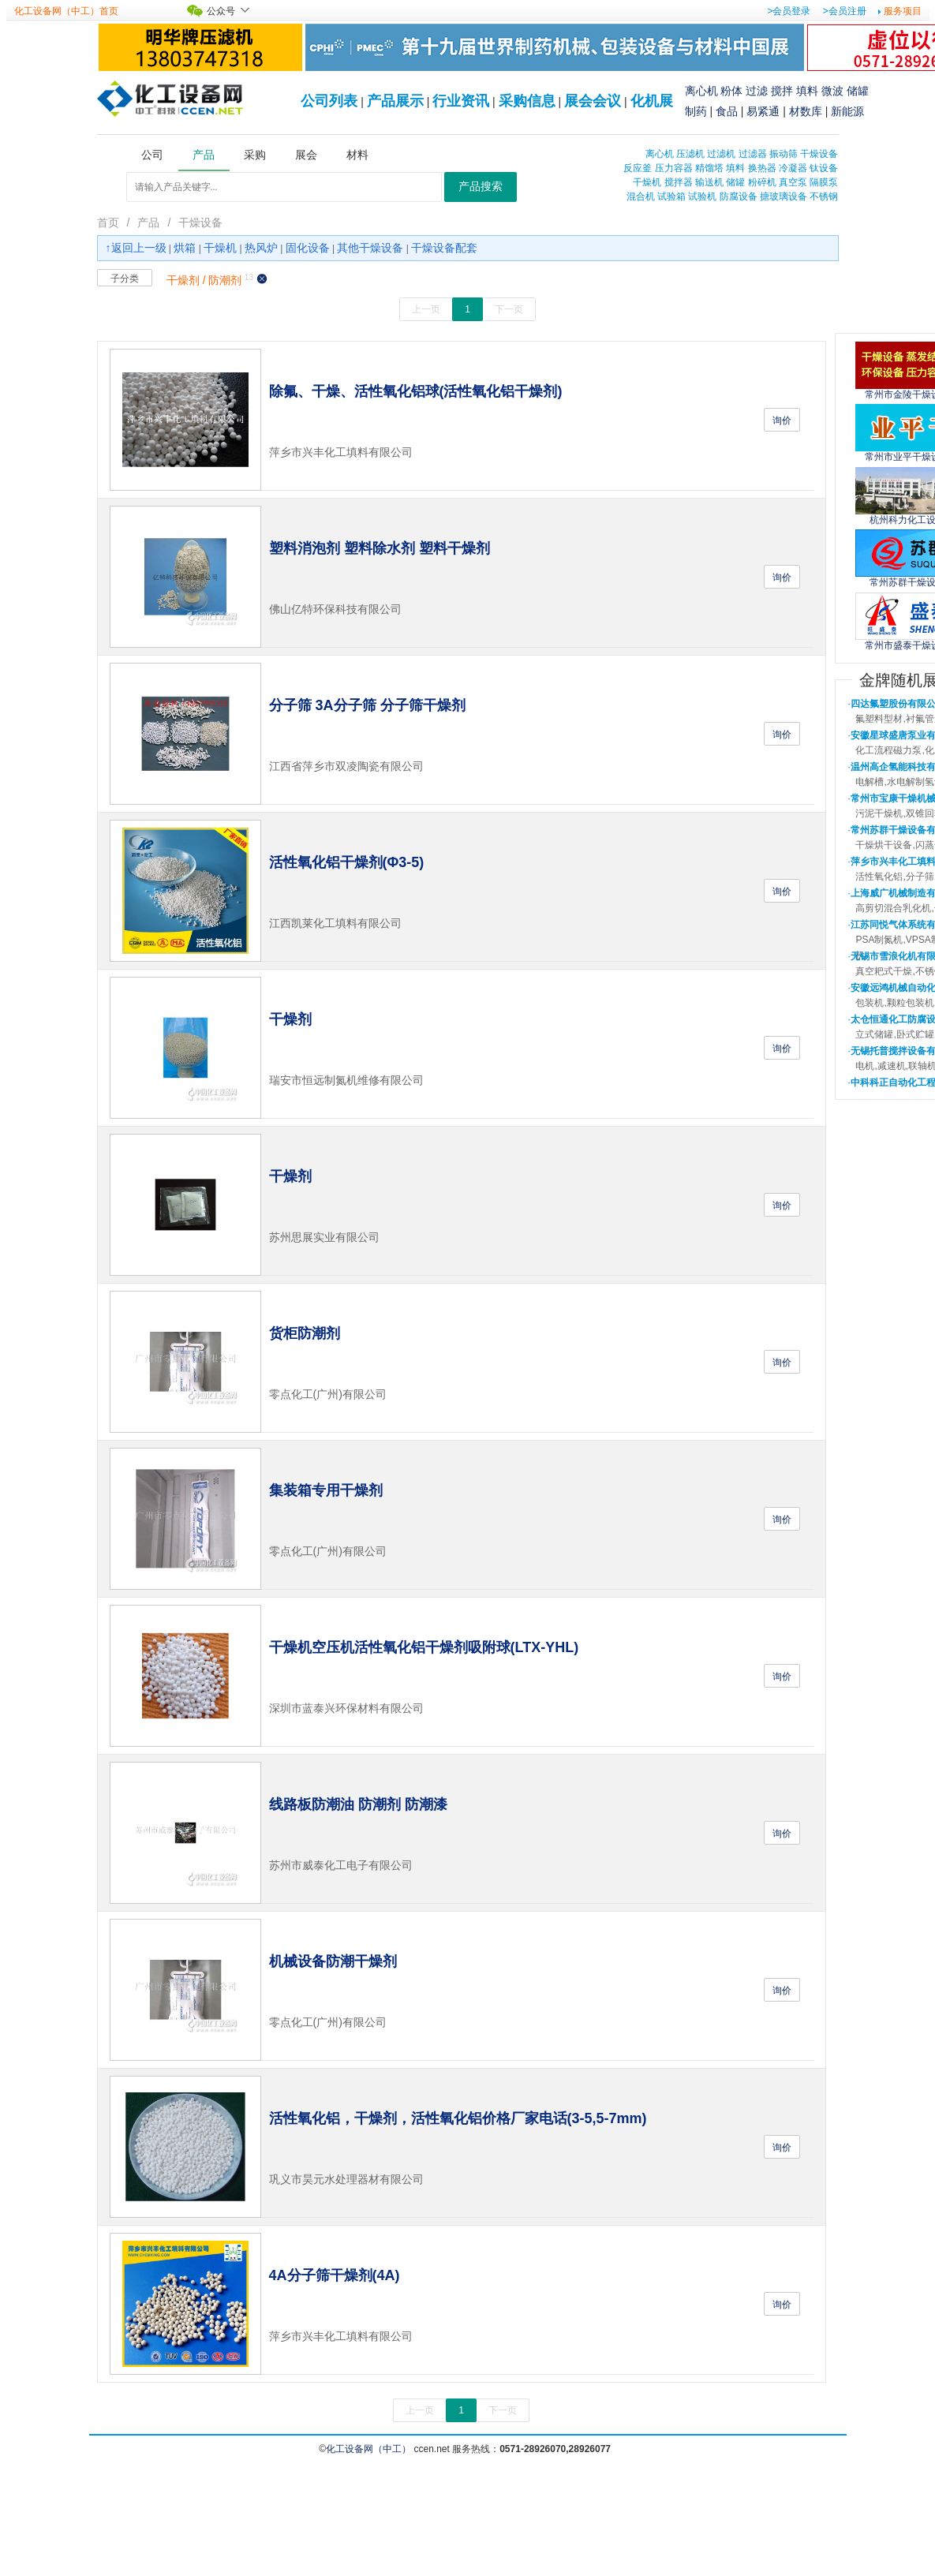 The height and width of the screenshot is (2576, 935). Describe the element at coordinates (709, 168) in the screenshot. I see `精馏塔` at that location.